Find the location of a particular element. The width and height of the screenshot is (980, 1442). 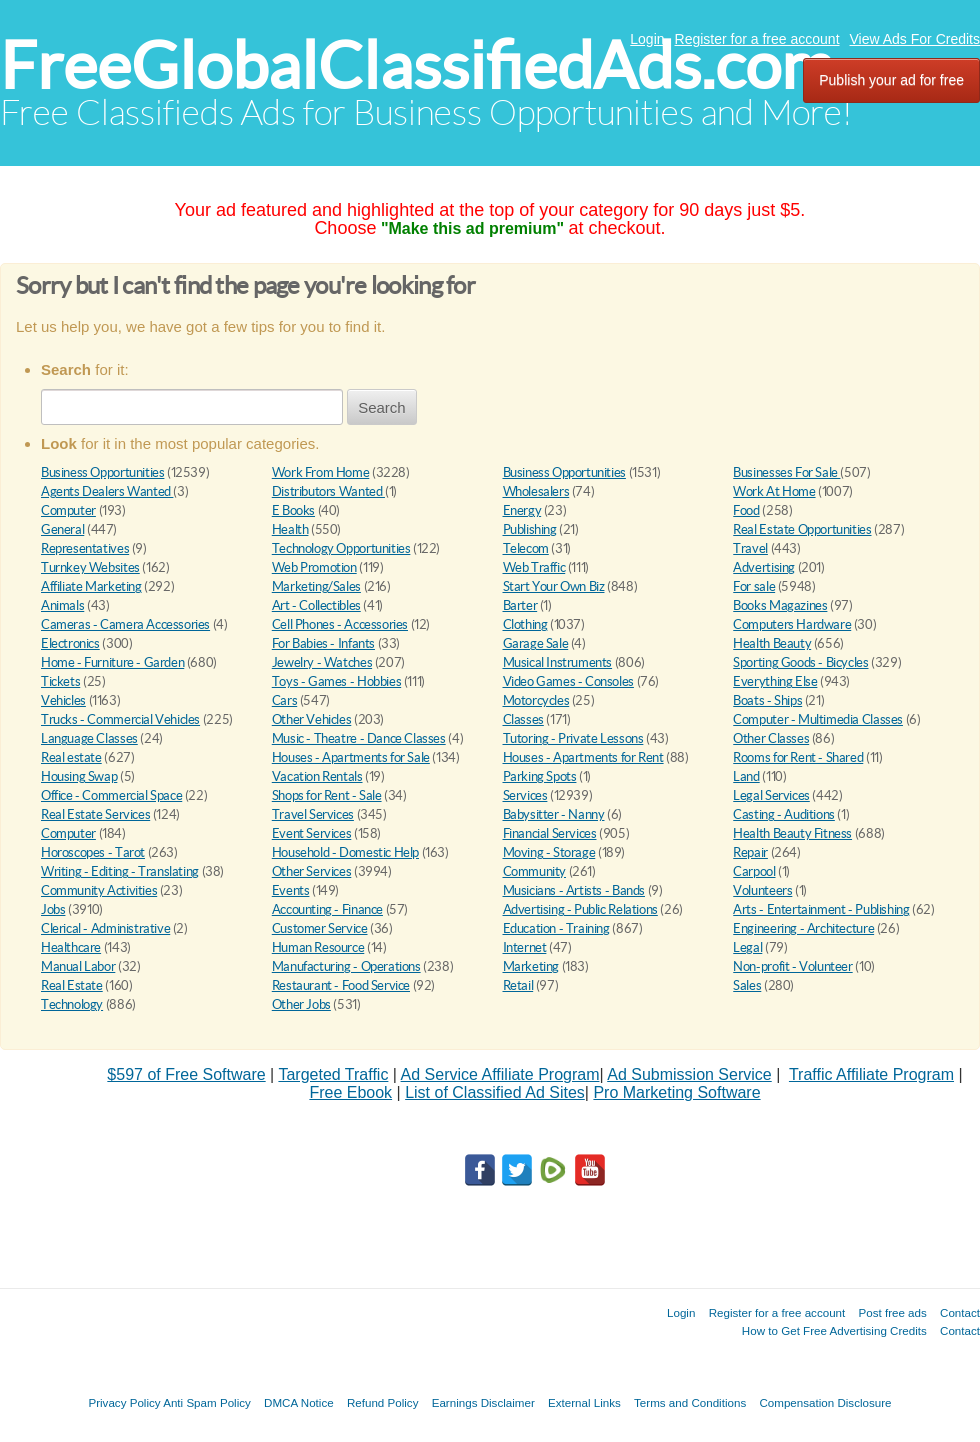

Houses - Apartments for Rent is located at coordinates (583, 757).